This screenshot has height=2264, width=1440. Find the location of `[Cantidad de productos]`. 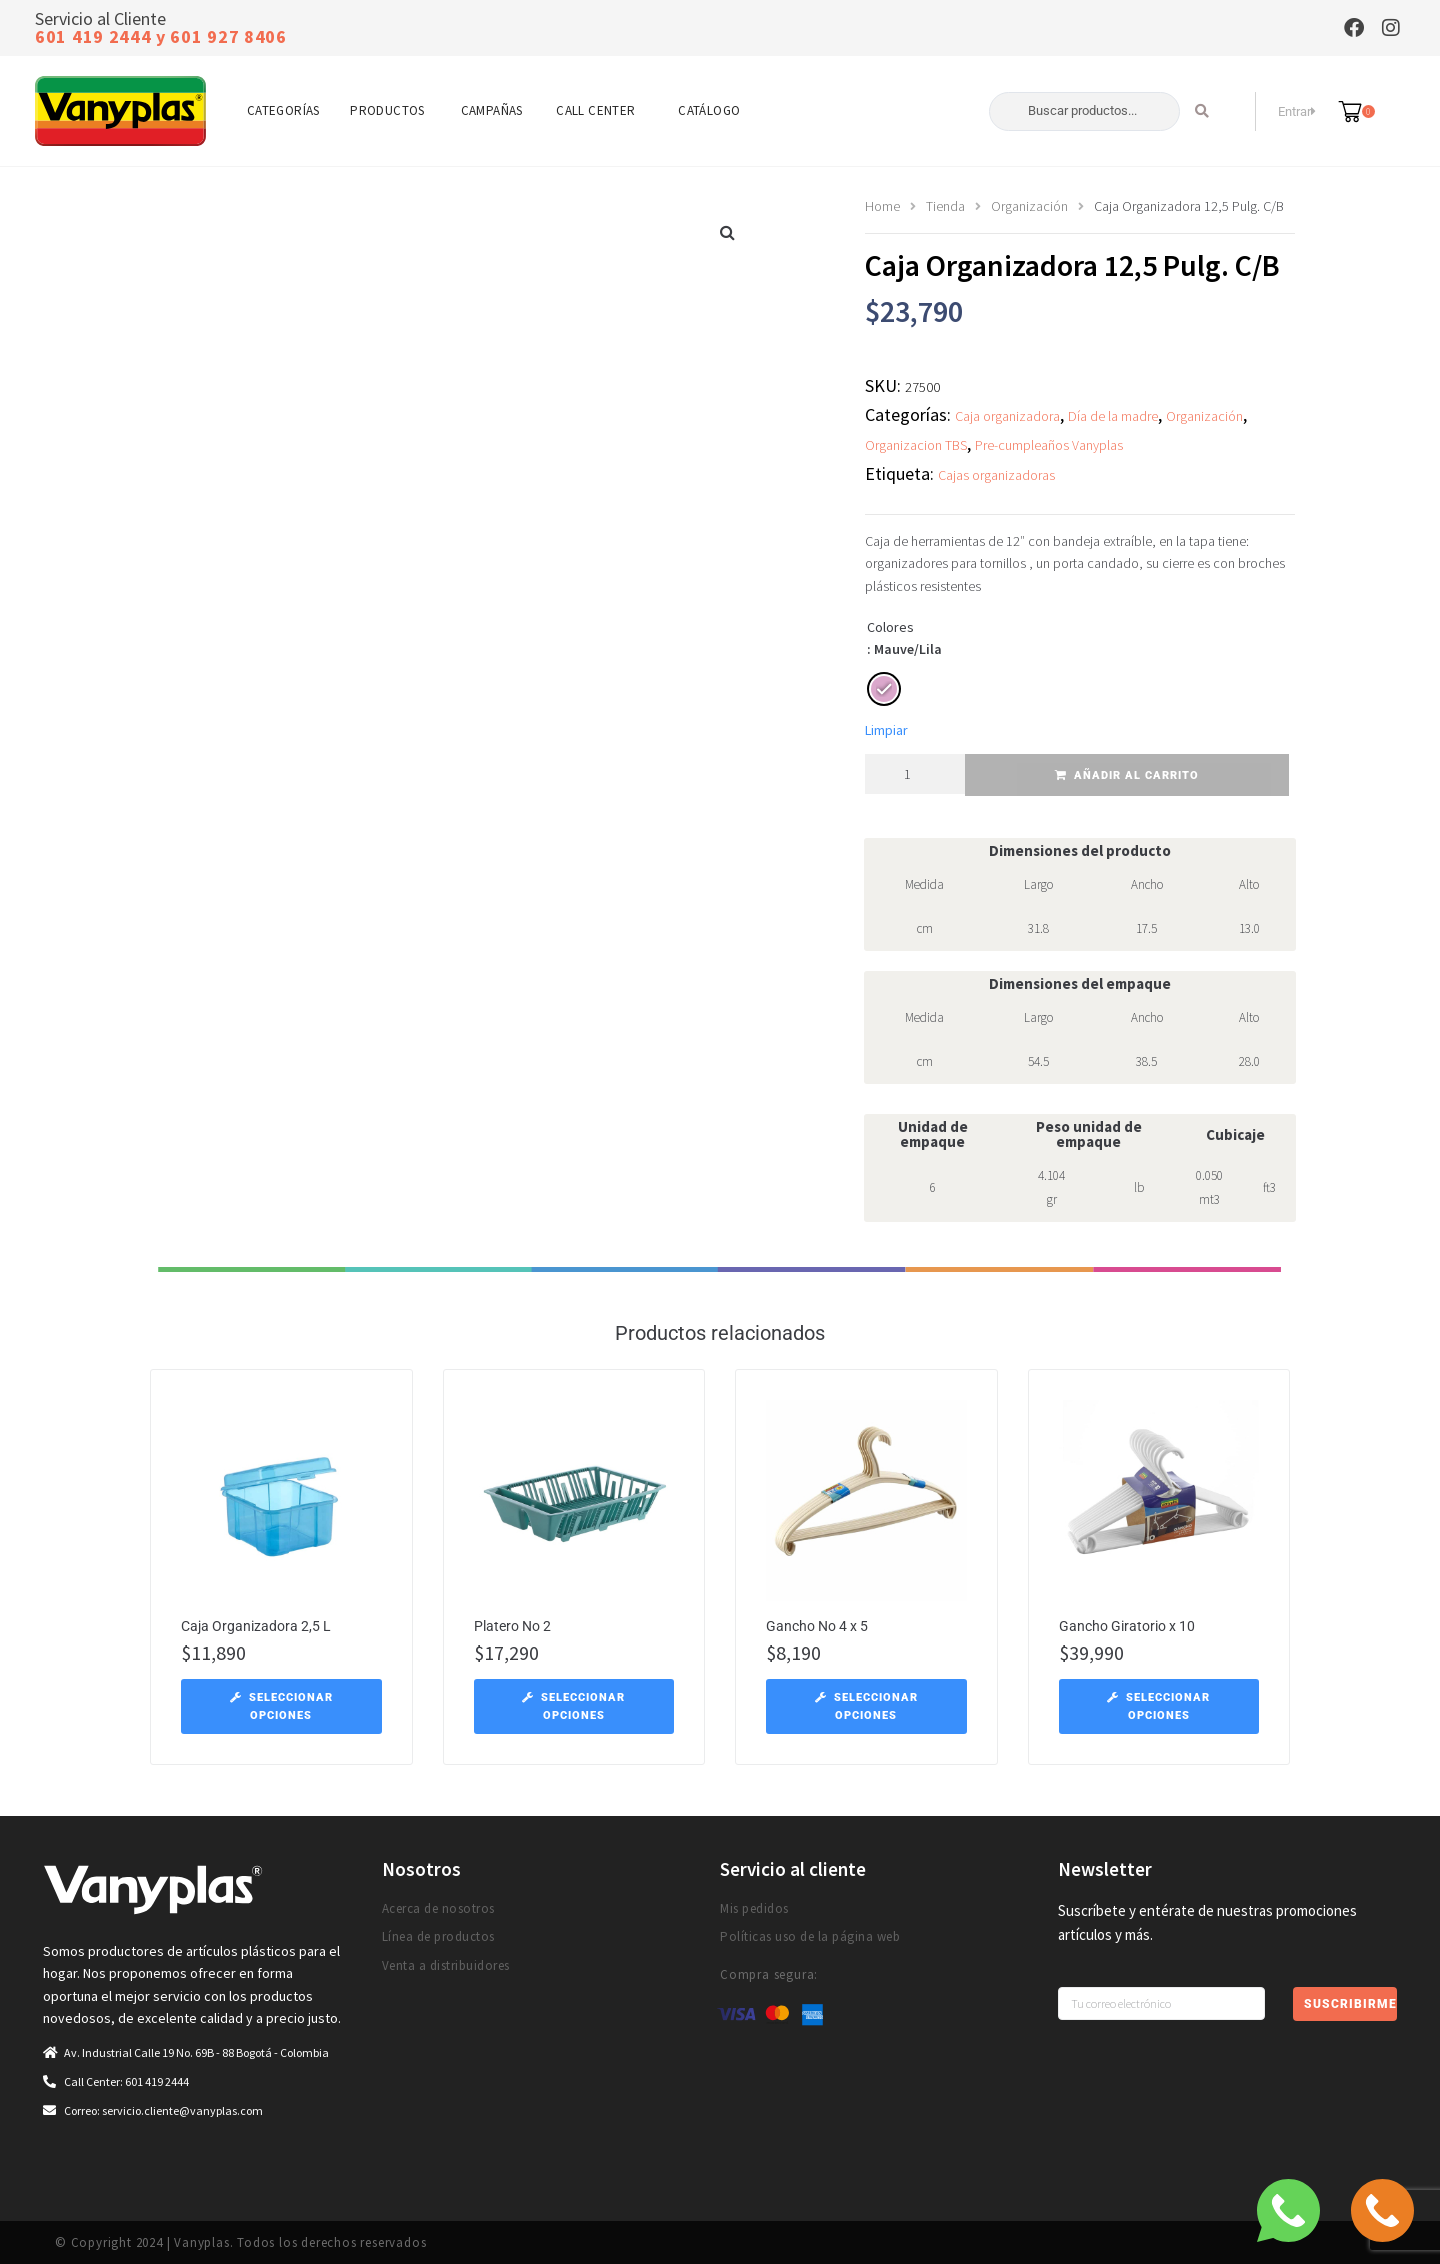

[Cantidad de productos] is located at coordinates (915, 774).